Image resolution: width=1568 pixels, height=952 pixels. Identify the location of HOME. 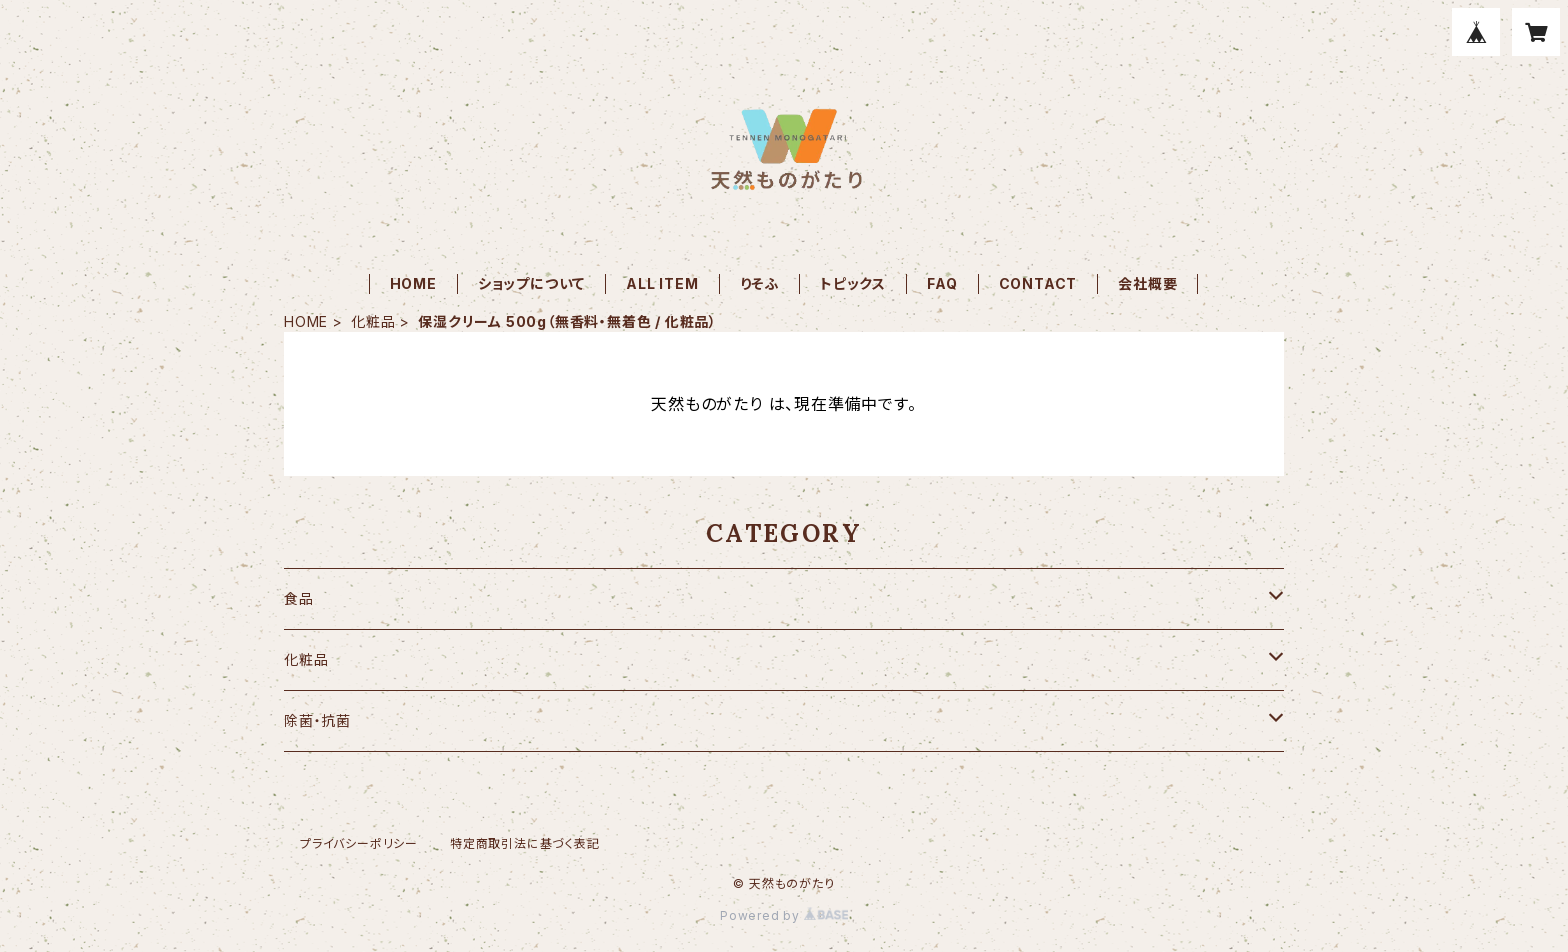
(413, 283).